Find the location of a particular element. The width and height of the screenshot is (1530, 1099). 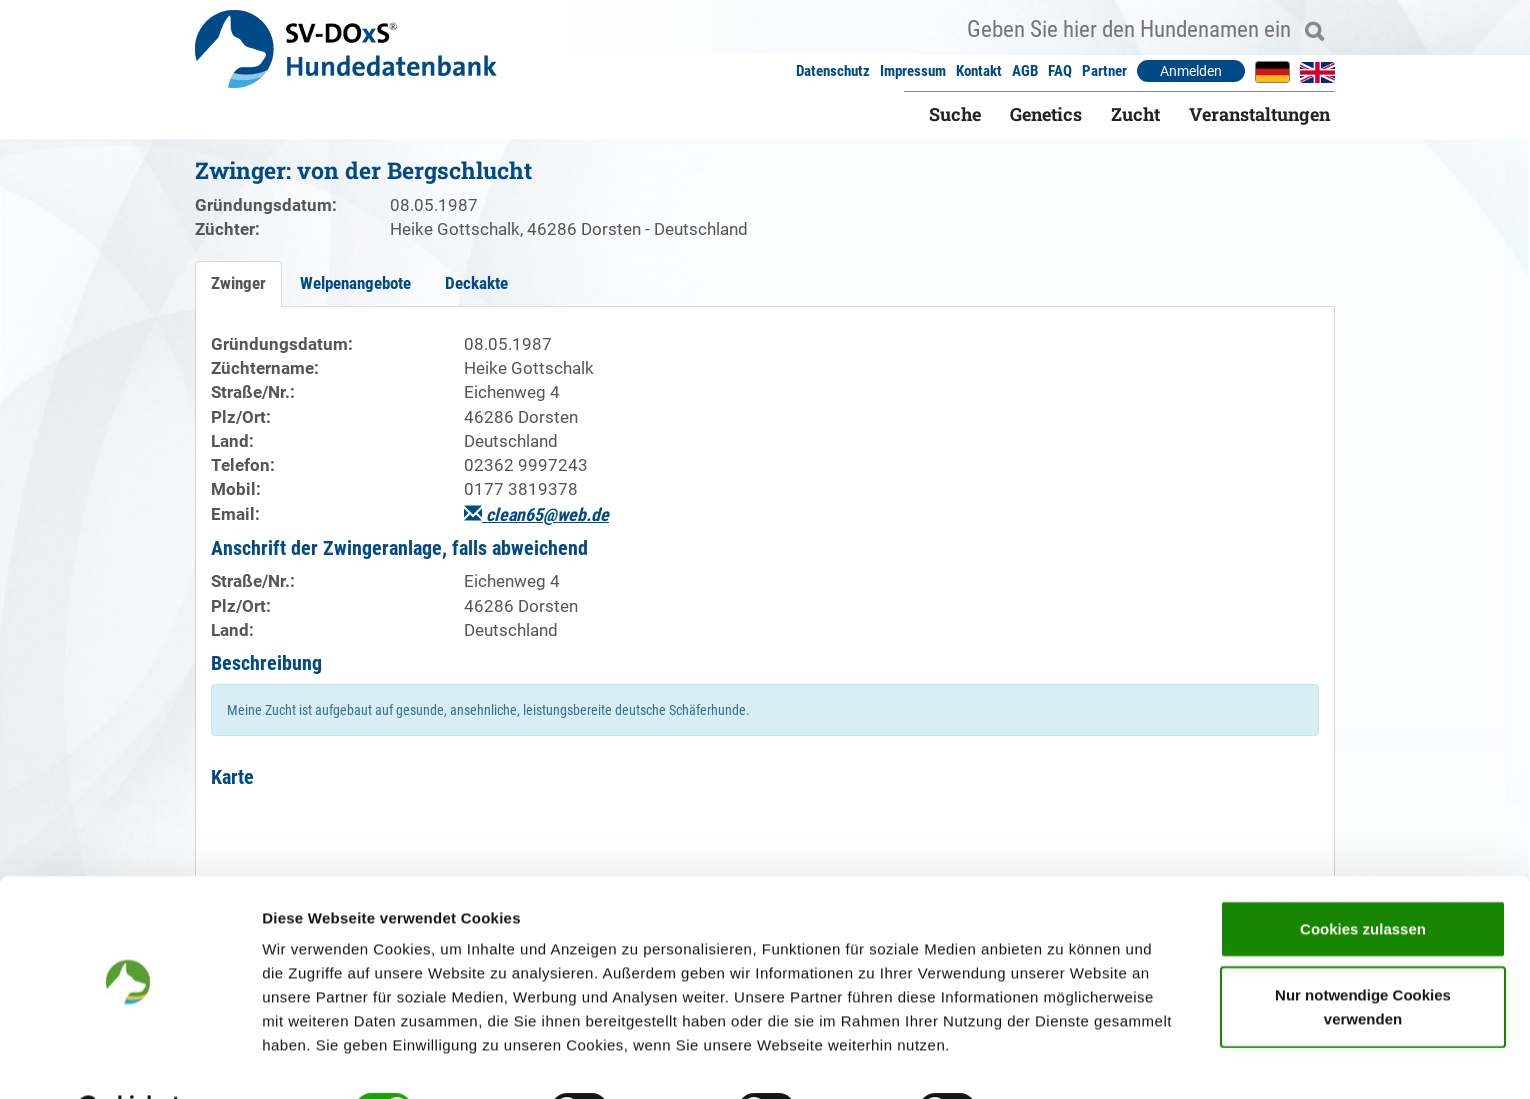

[Cookiebot von Usercentrics - öffnet in einem neuen Fenster] is located at coordinates (129, 1060).